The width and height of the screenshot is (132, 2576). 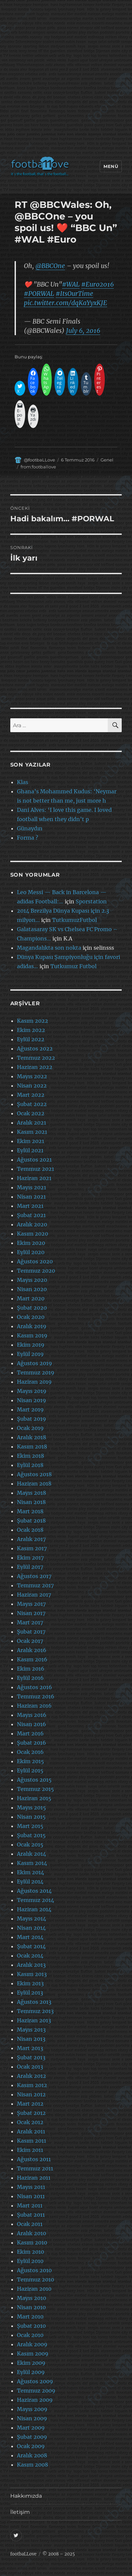 What do you see at coordinates (31, 1215) in the screenshot?
I see `Şubat 2021` at bounding box center [31, 1215].